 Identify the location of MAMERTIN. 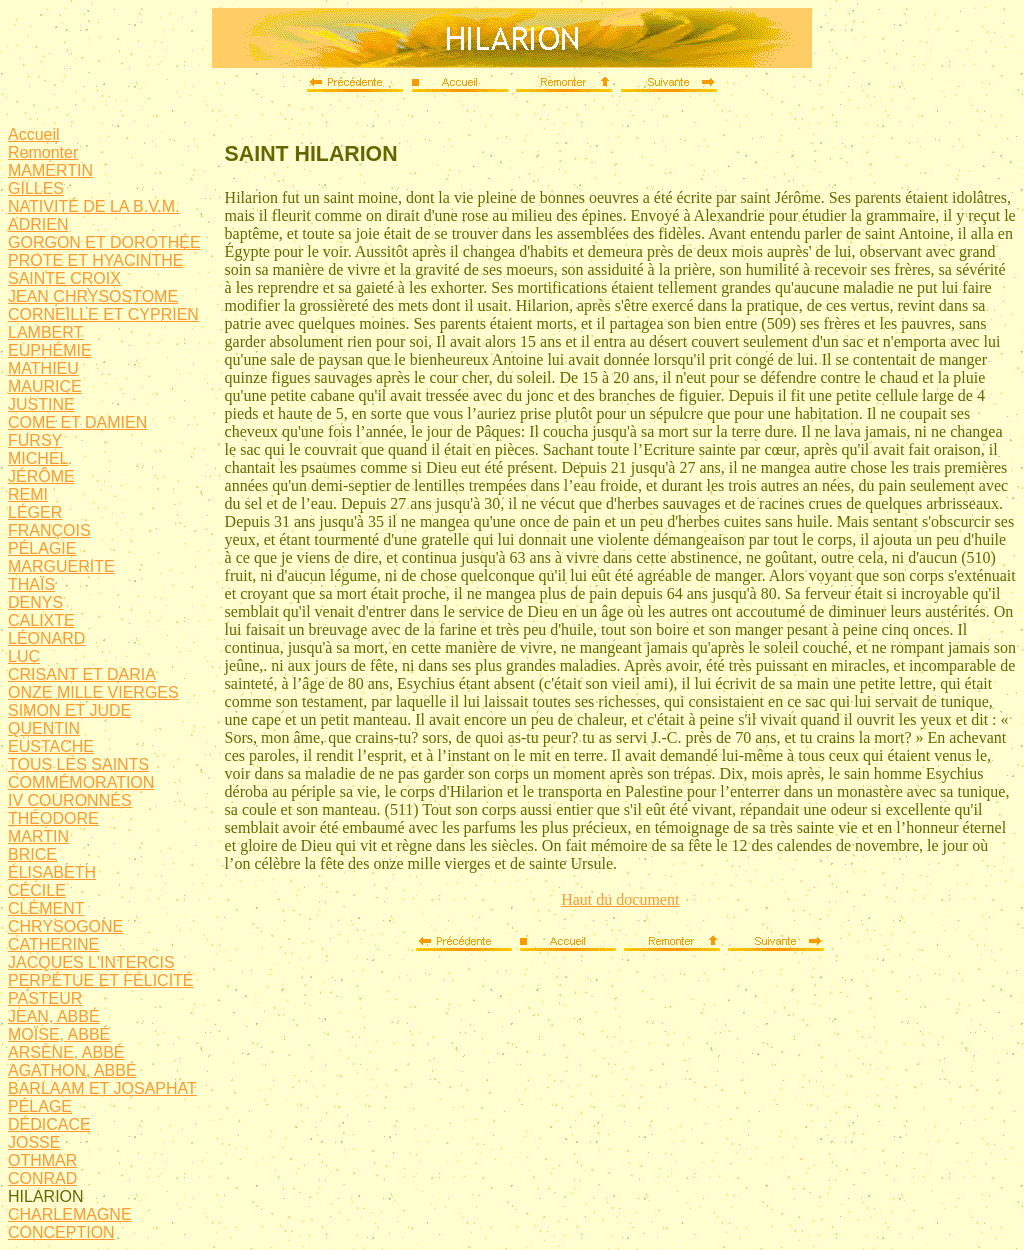
(50, 170).